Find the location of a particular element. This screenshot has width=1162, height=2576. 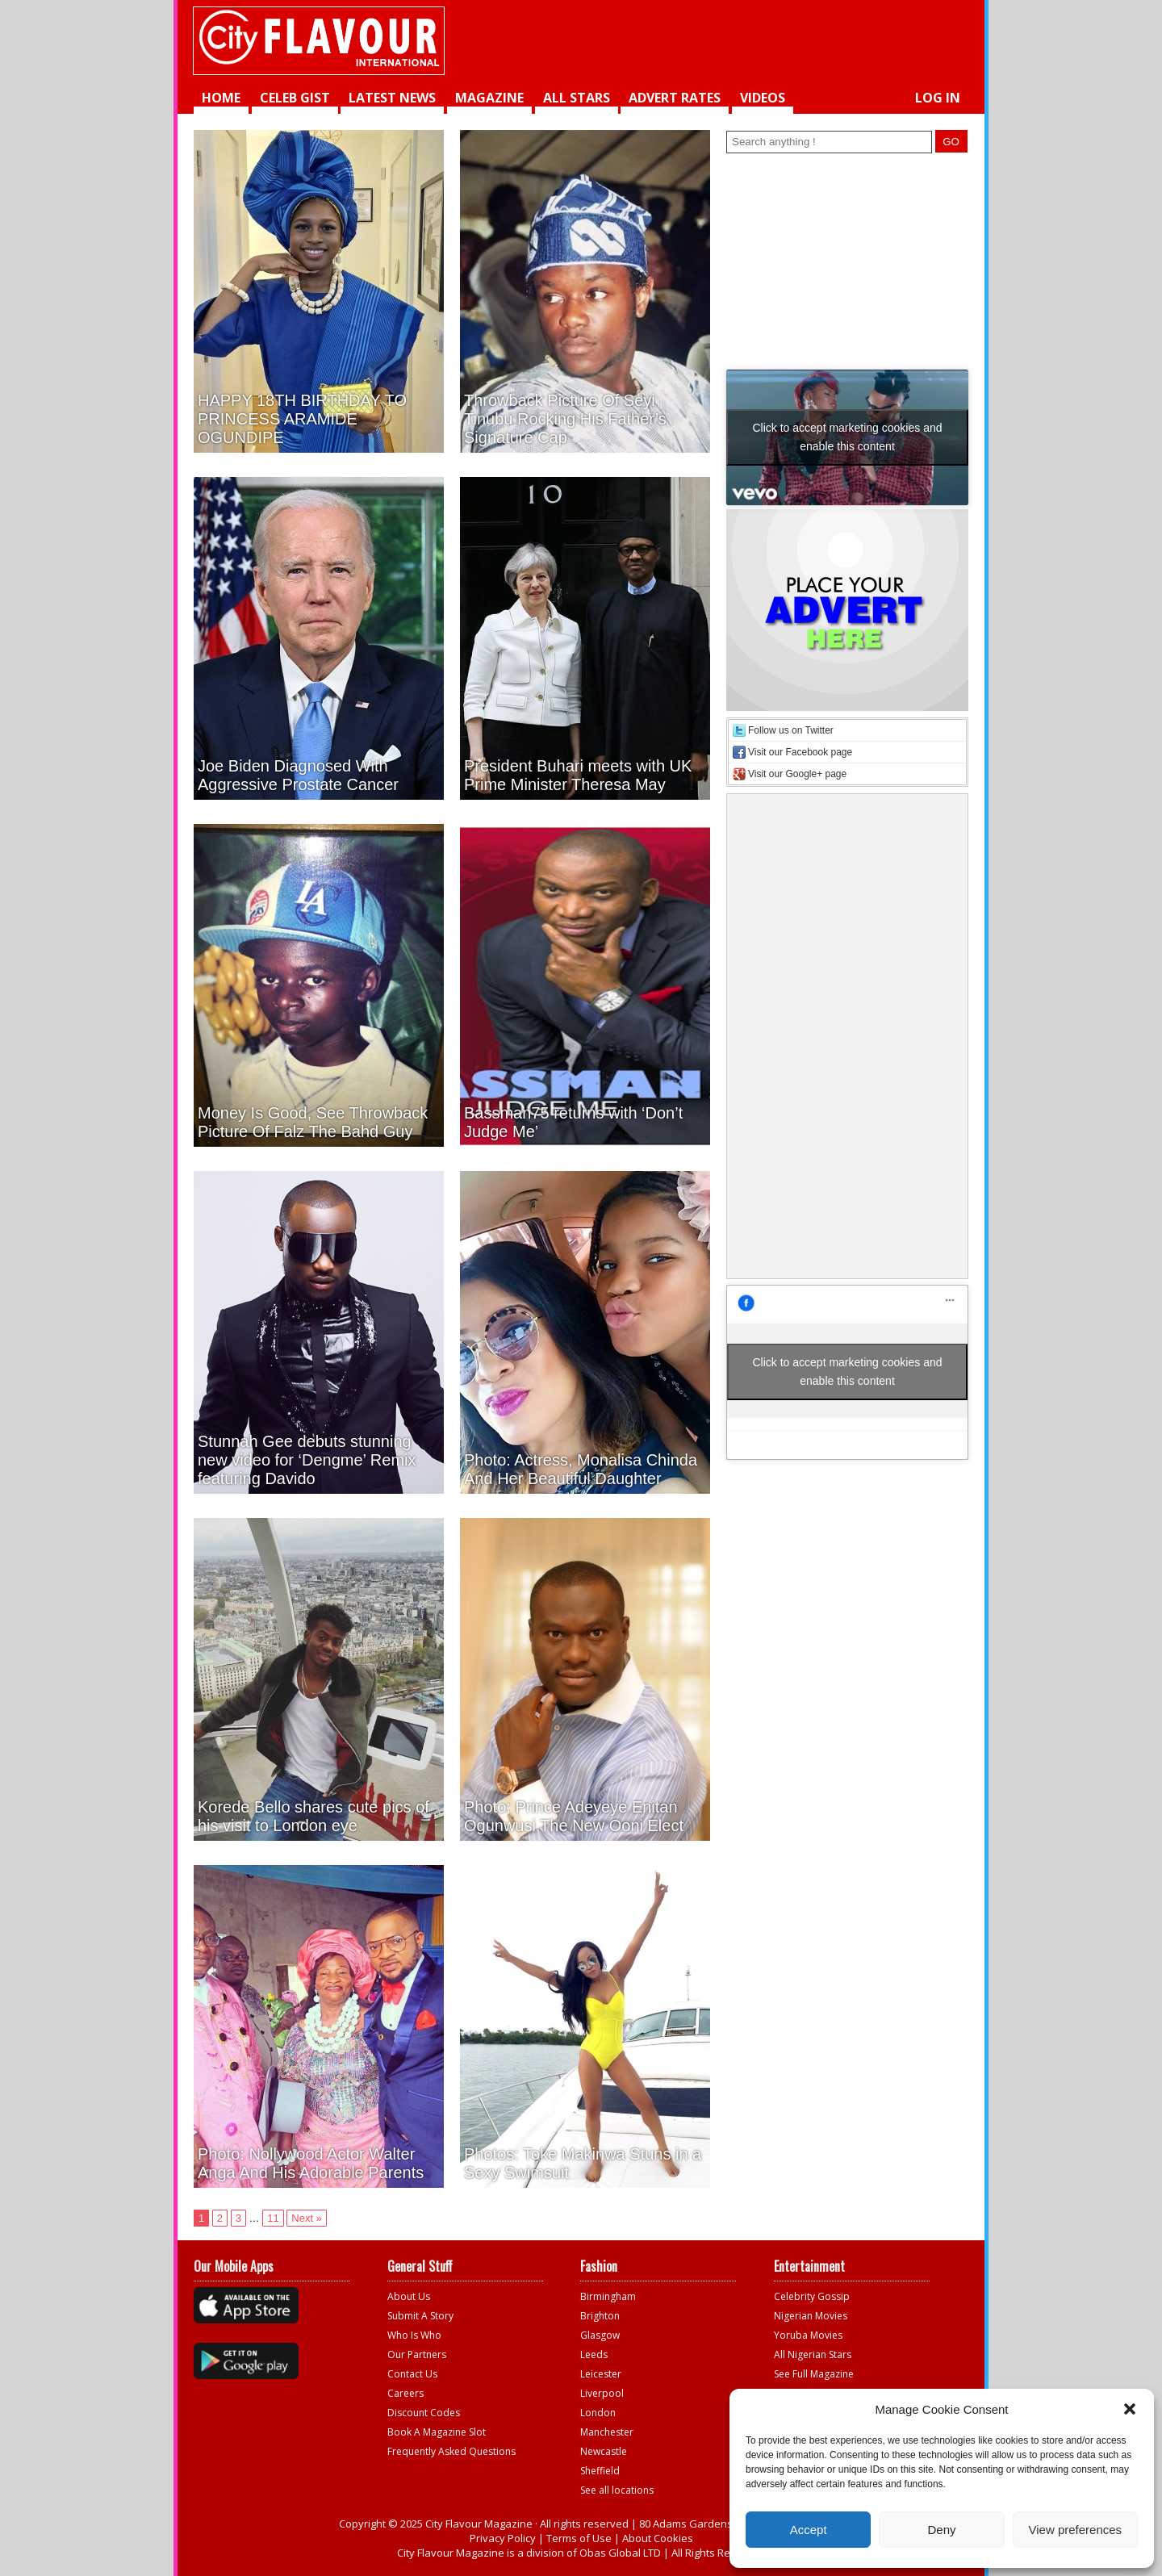

HAPPY 18TH BIRTHDAY TO PRINCESS ARAMIDE OGUNDIPE is located at coordinates (302, 418).